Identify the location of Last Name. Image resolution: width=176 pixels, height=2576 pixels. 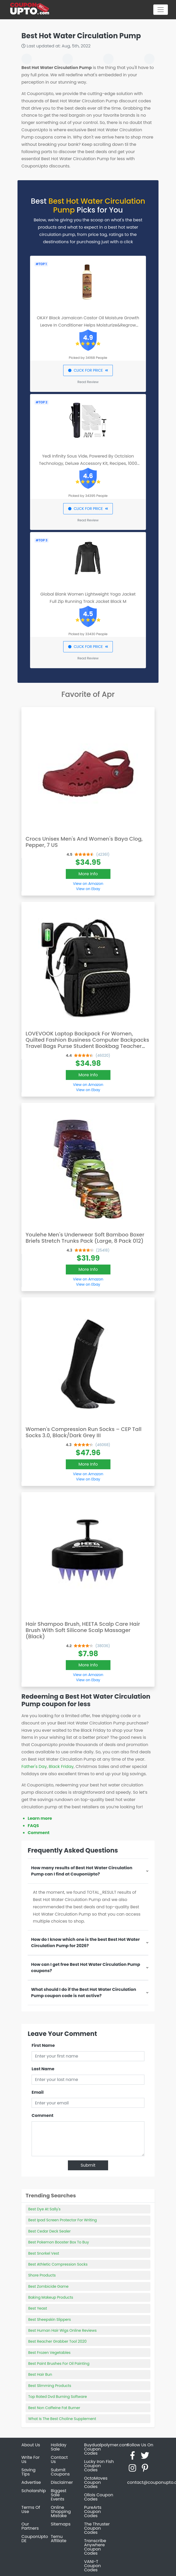
(43, 2069).